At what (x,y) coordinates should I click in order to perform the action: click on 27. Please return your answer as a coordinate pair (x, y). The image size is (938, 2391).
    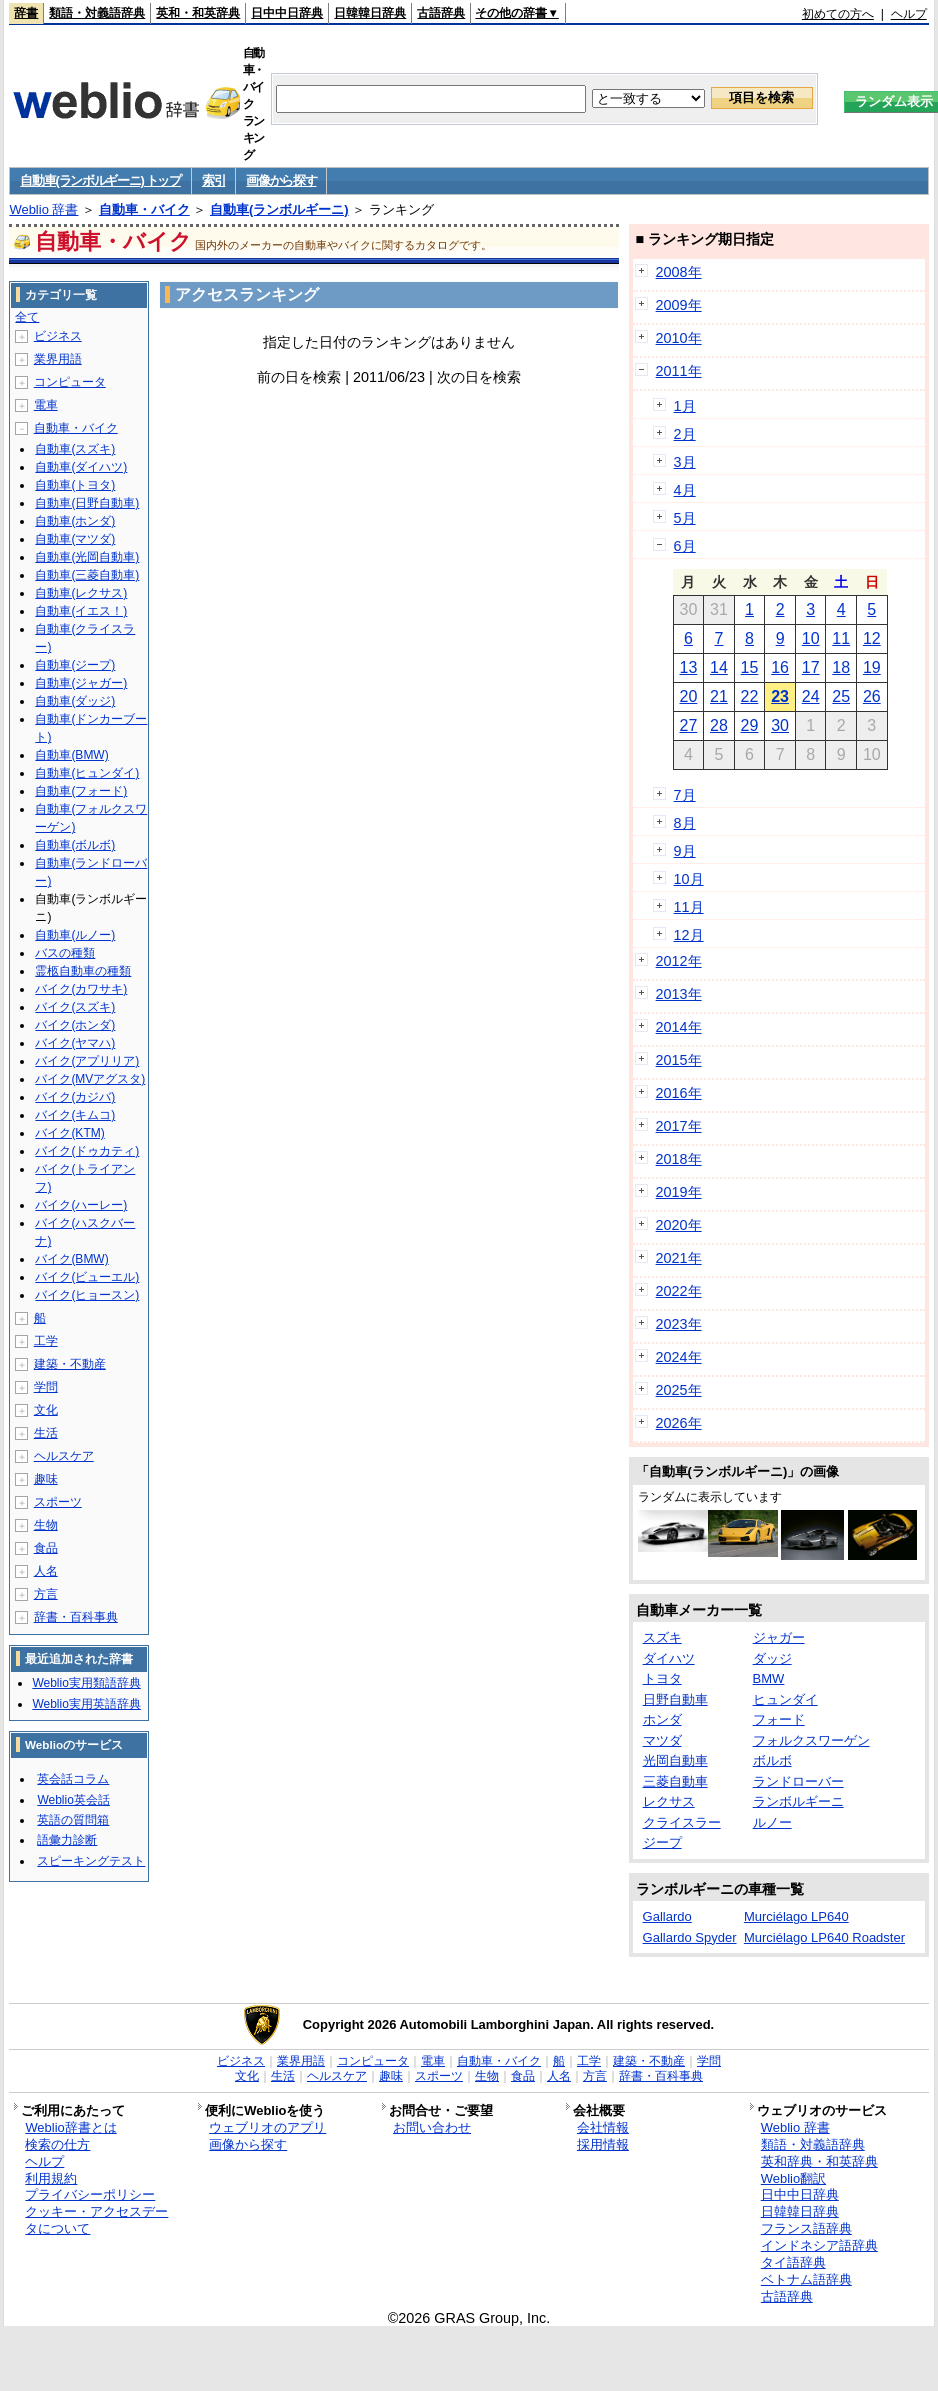
    Looking at the image, I should click on (688, 725).